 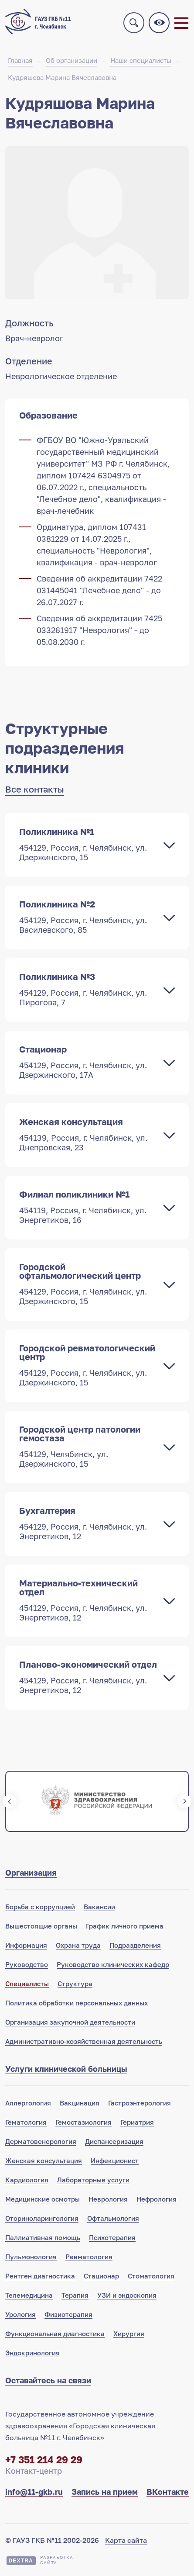 I want to click on Функциональная диагностика, so click(x=55, y=2333).